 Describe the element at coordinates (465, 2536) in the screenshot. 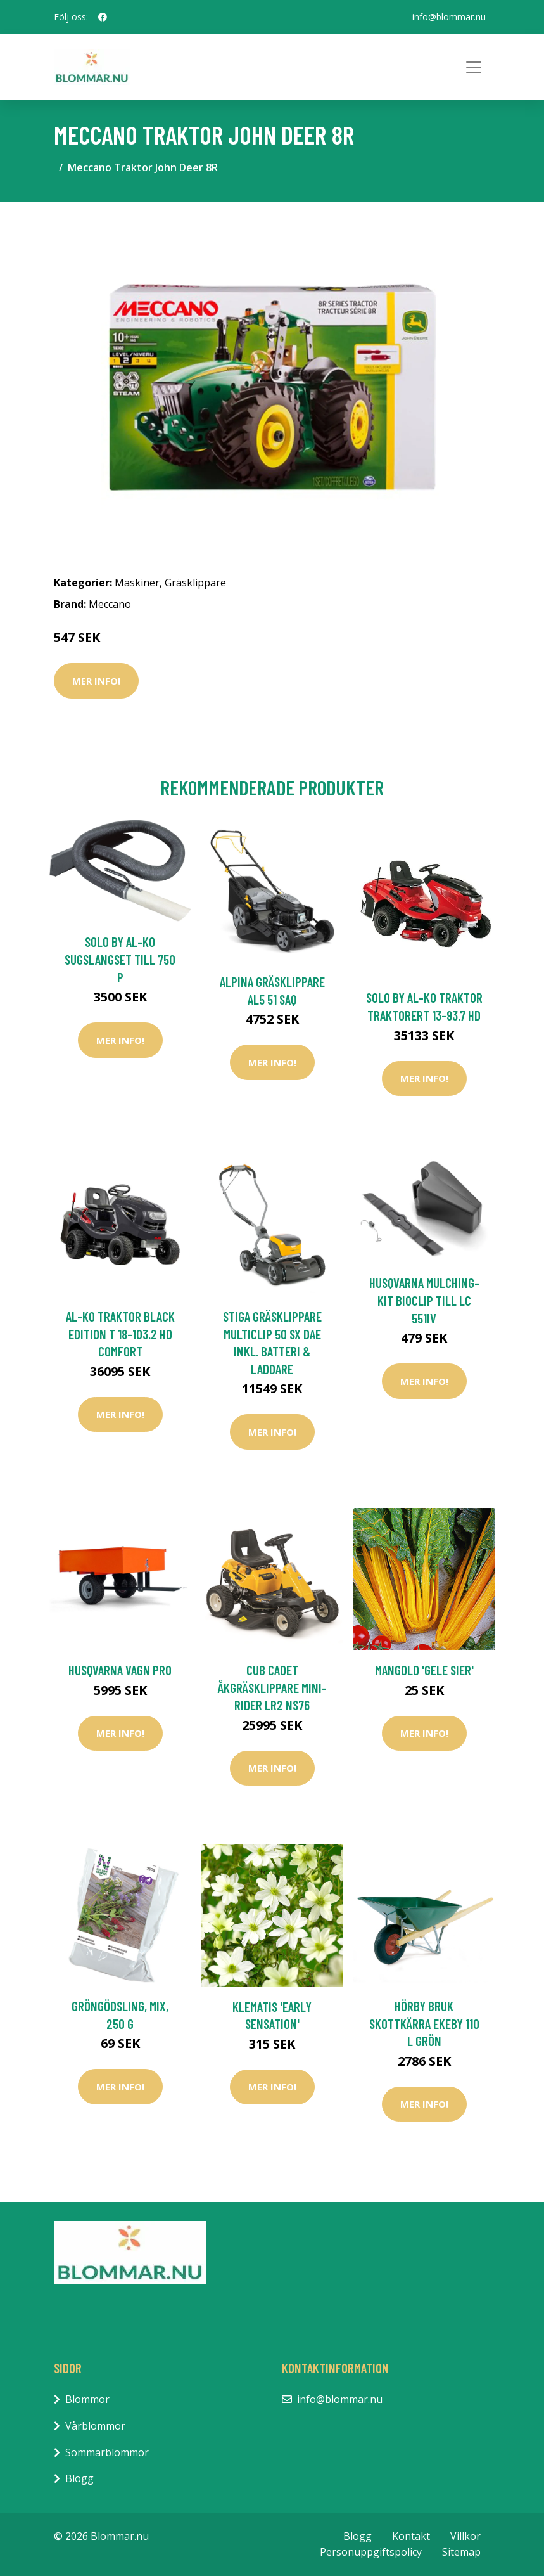

I see `Villkor` at that location.